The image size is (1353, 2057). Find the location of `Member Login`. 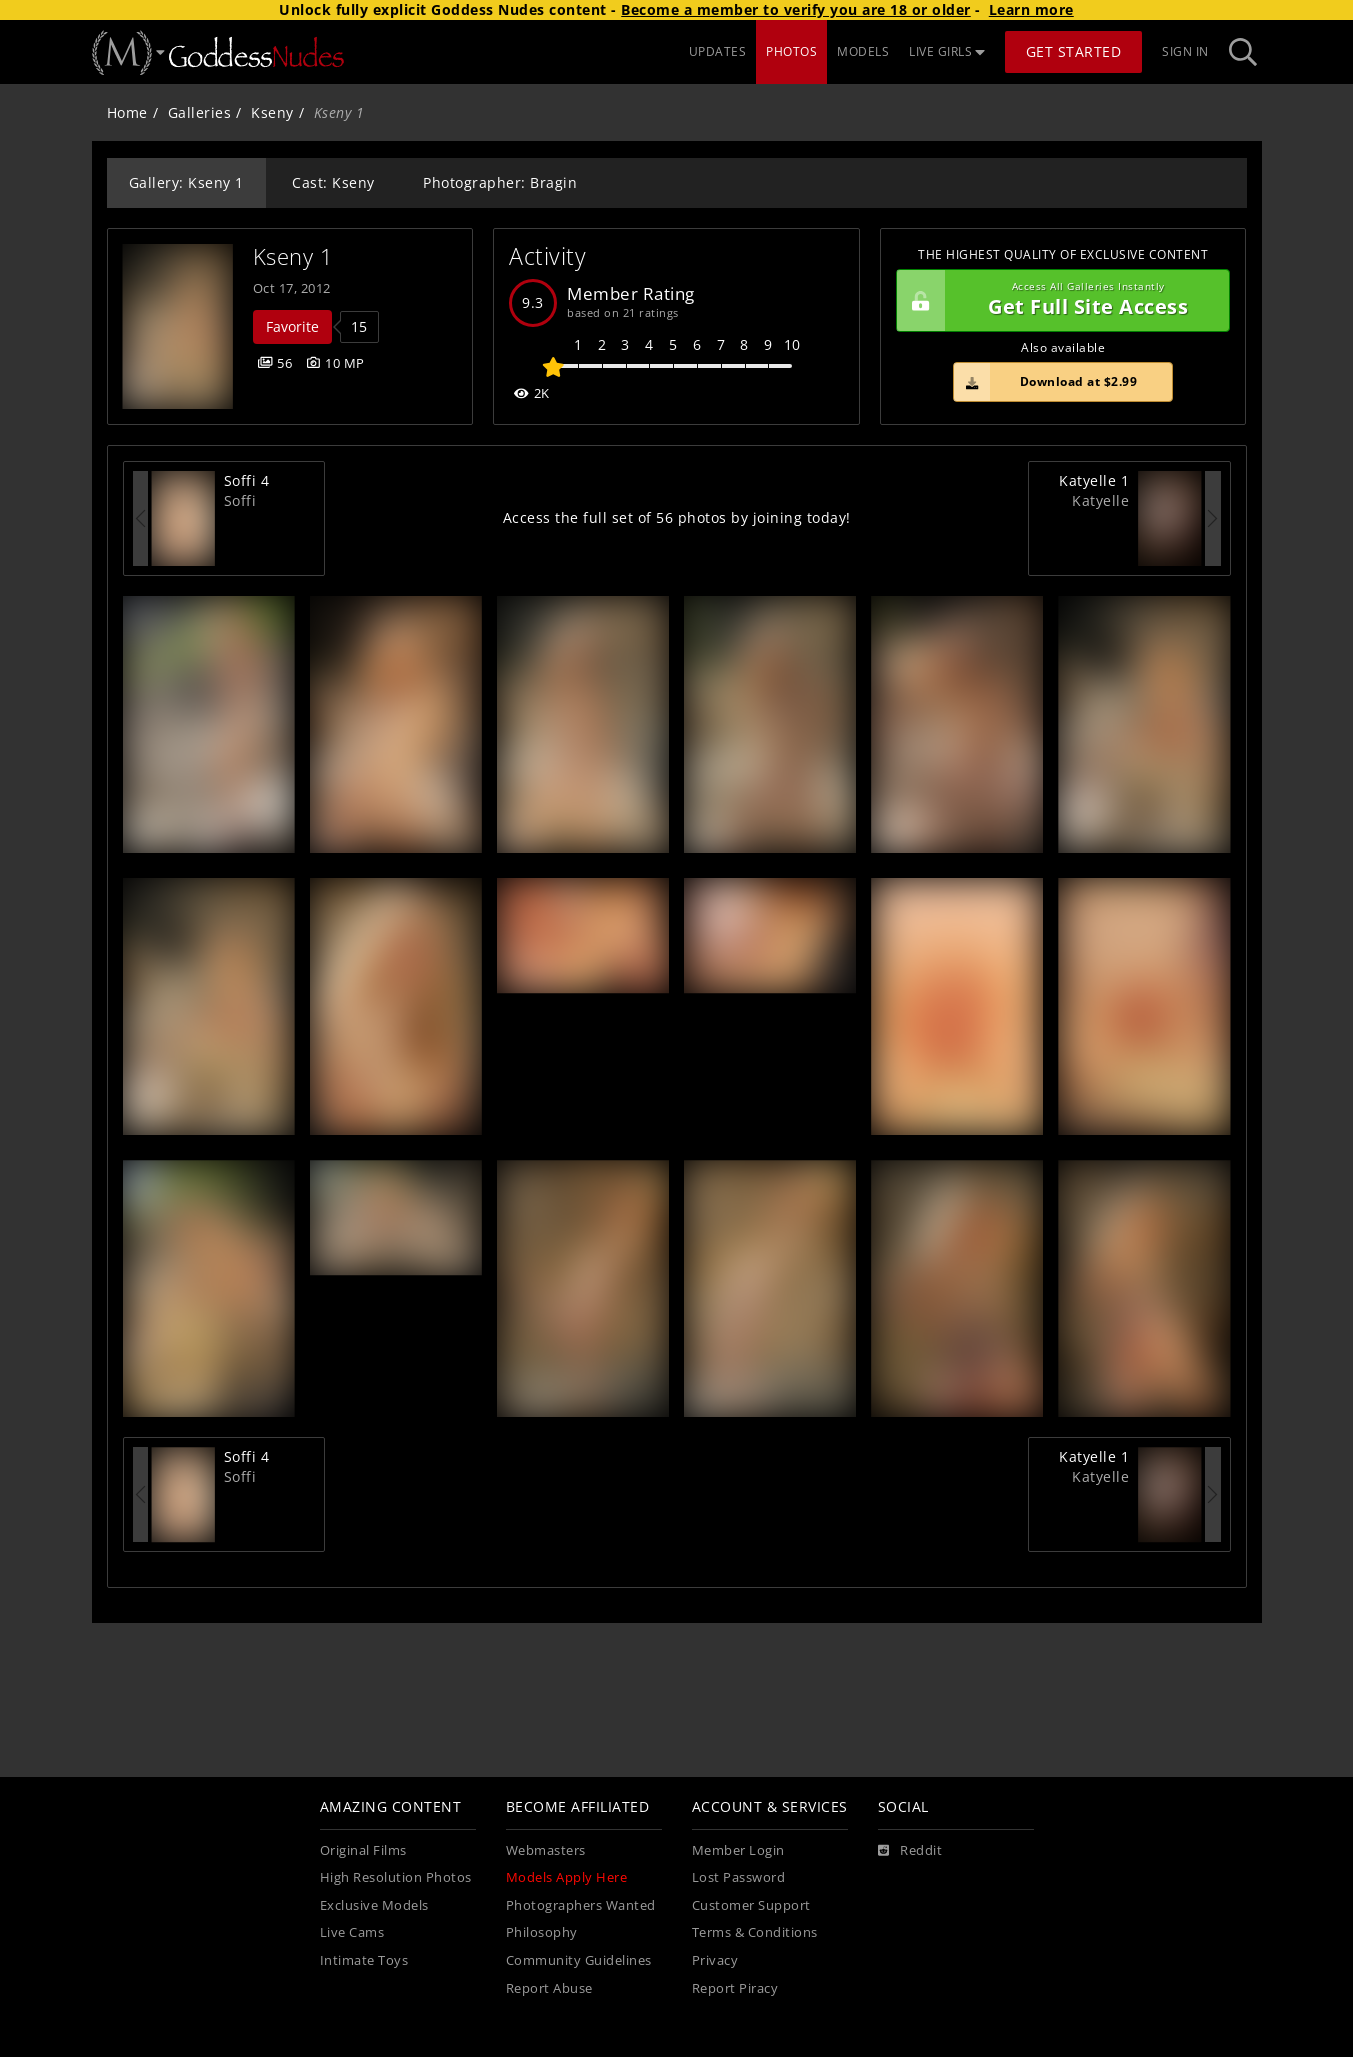

Member Login is located at coordinates (738, 1850).